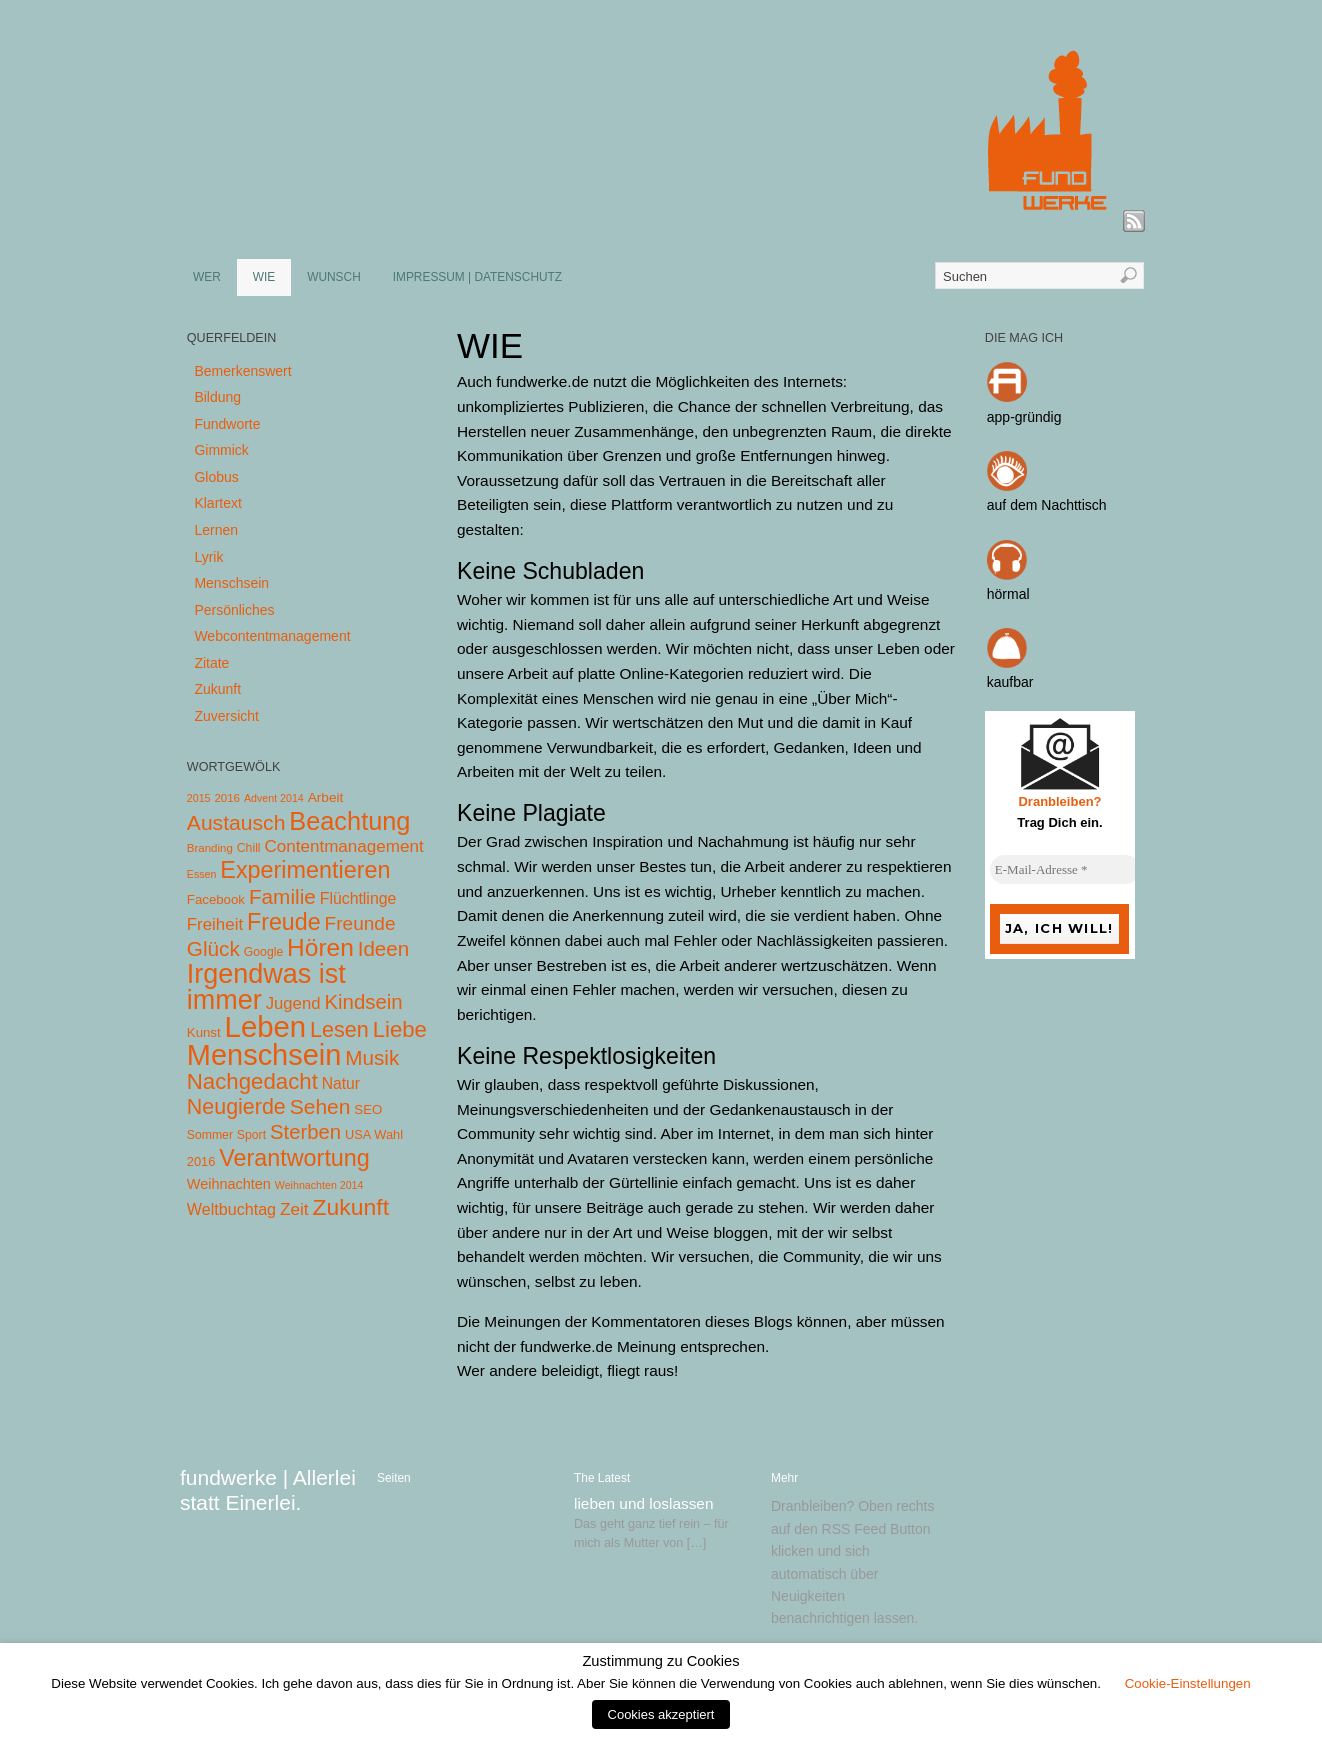  What do you see at coordinates (358, 898) in the screenshot?
I see `Flüchtlinge [Flüchtlinge (15 Einträge)]` at bounding box center [358, 898].